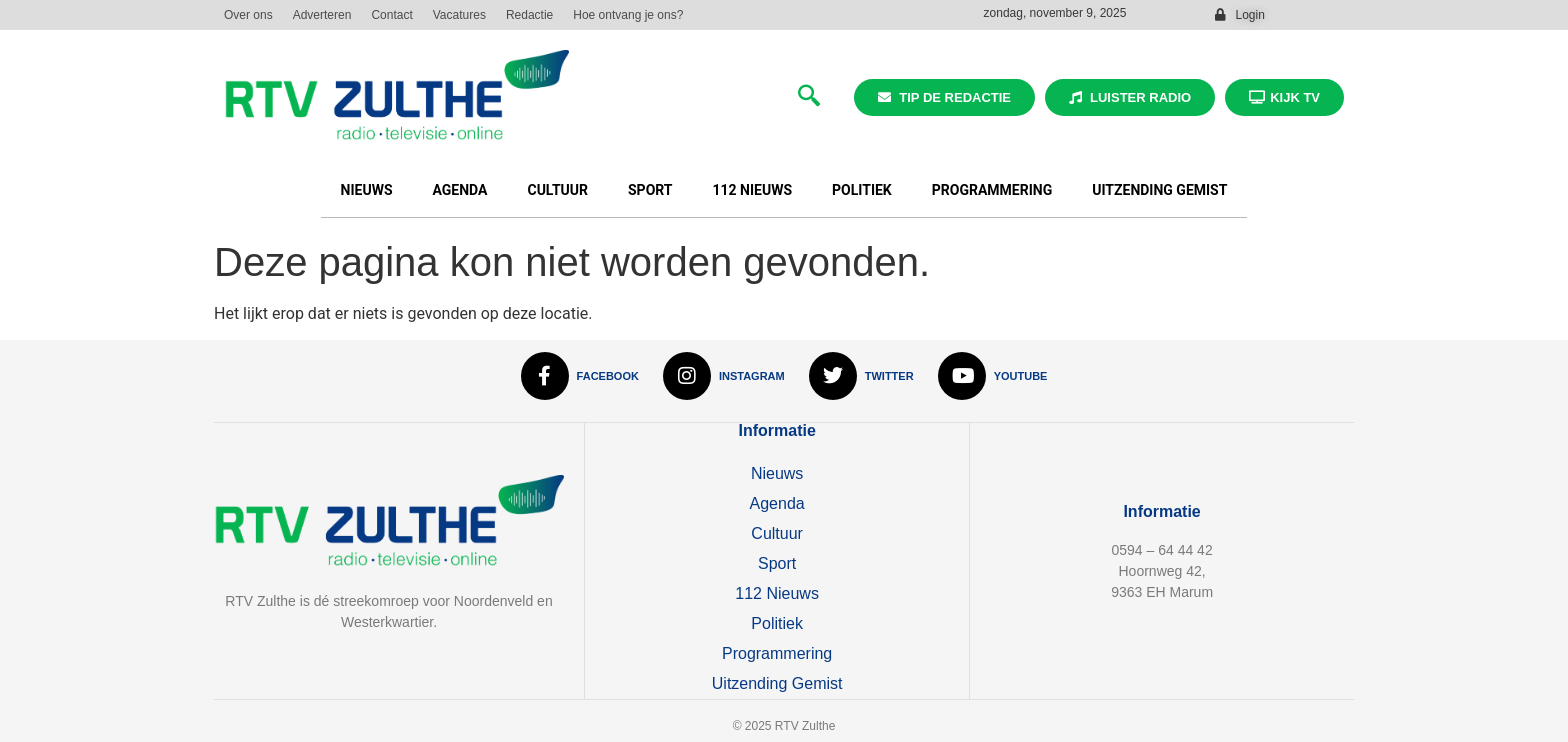  I want to click on Politiek, so click(862, 190).